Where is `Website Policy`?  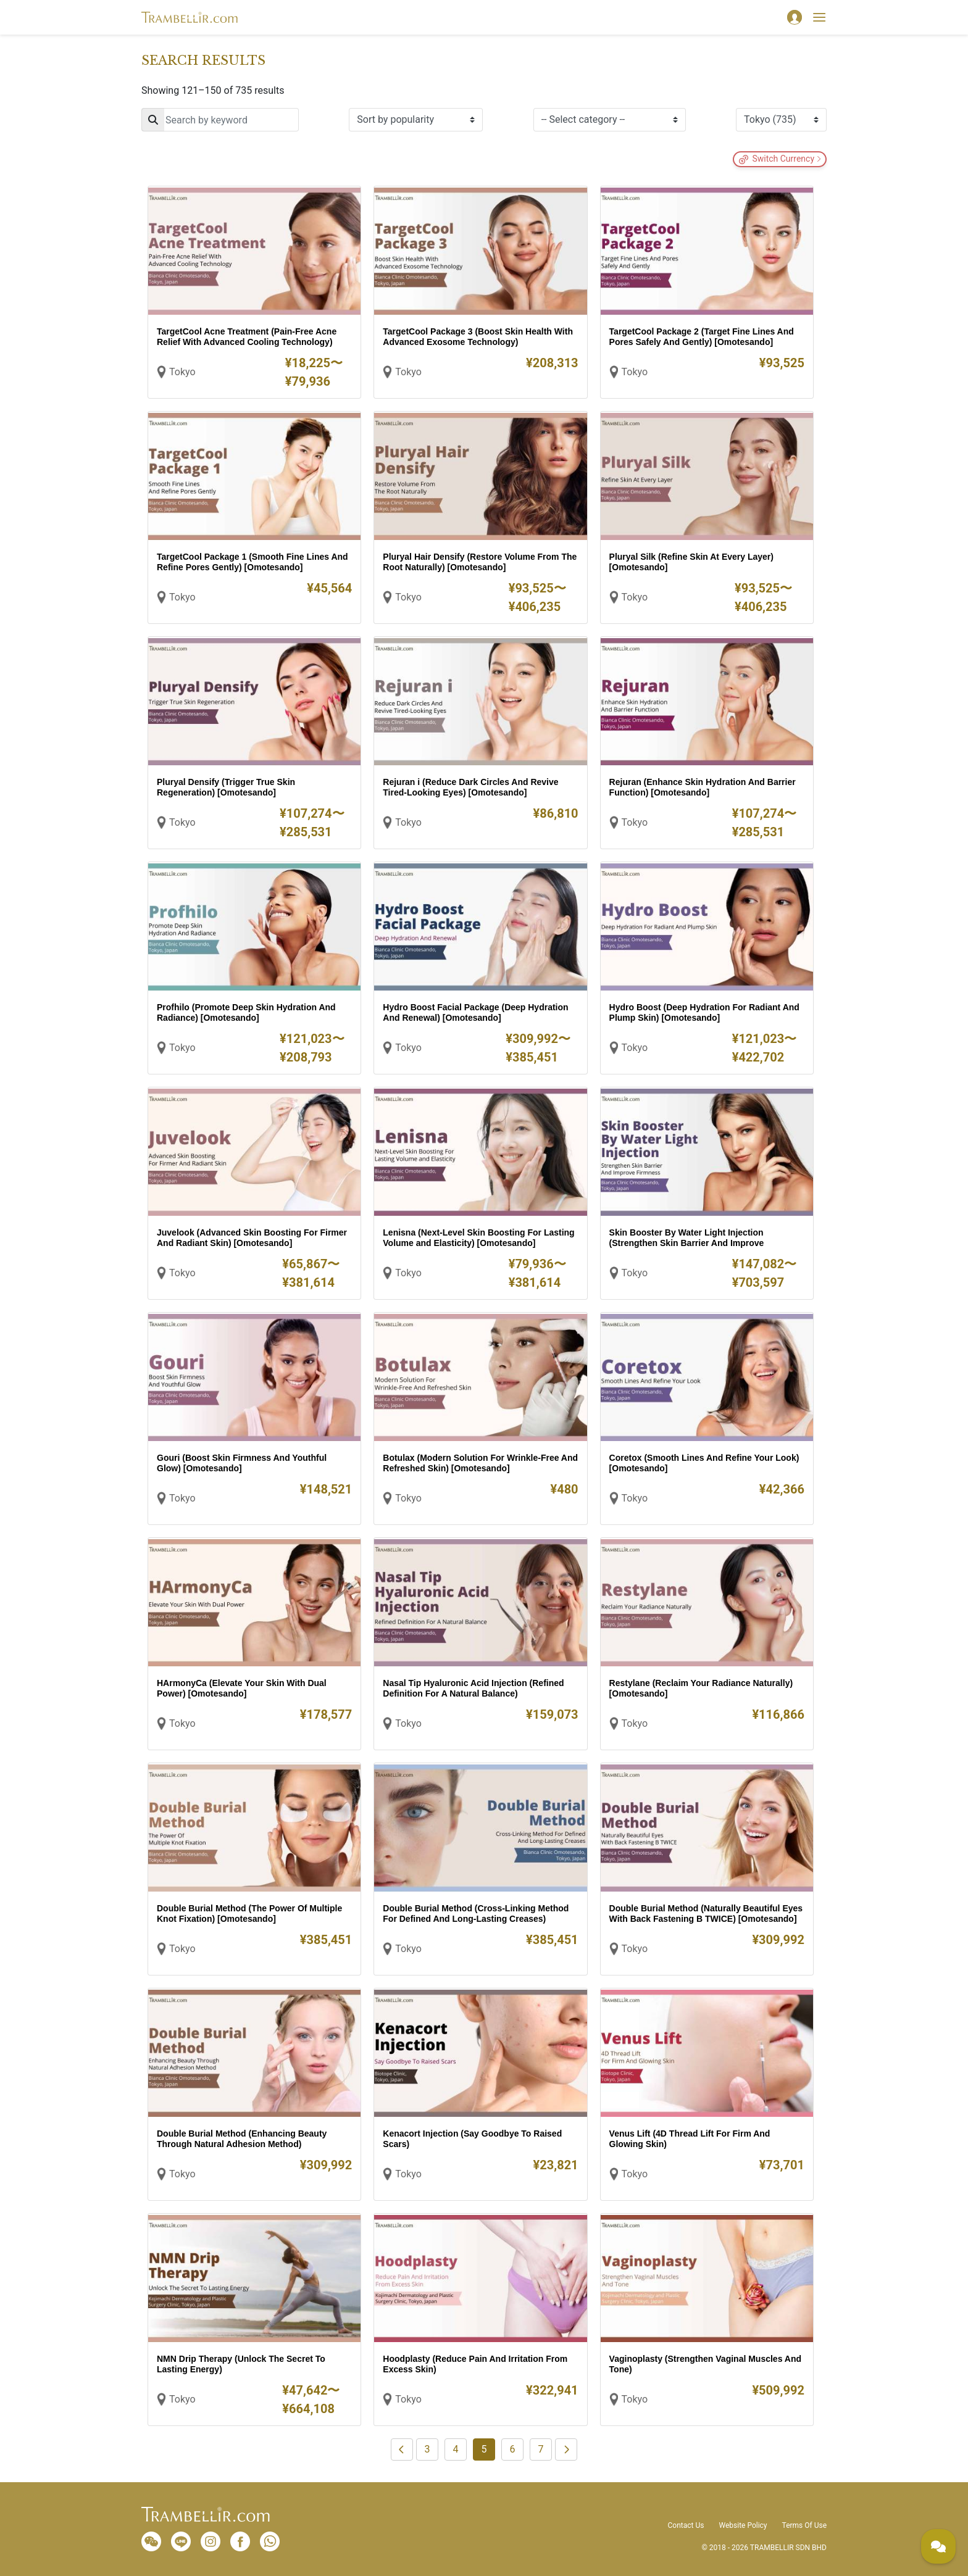 Website Policy is located at coordinates (743, 2525).